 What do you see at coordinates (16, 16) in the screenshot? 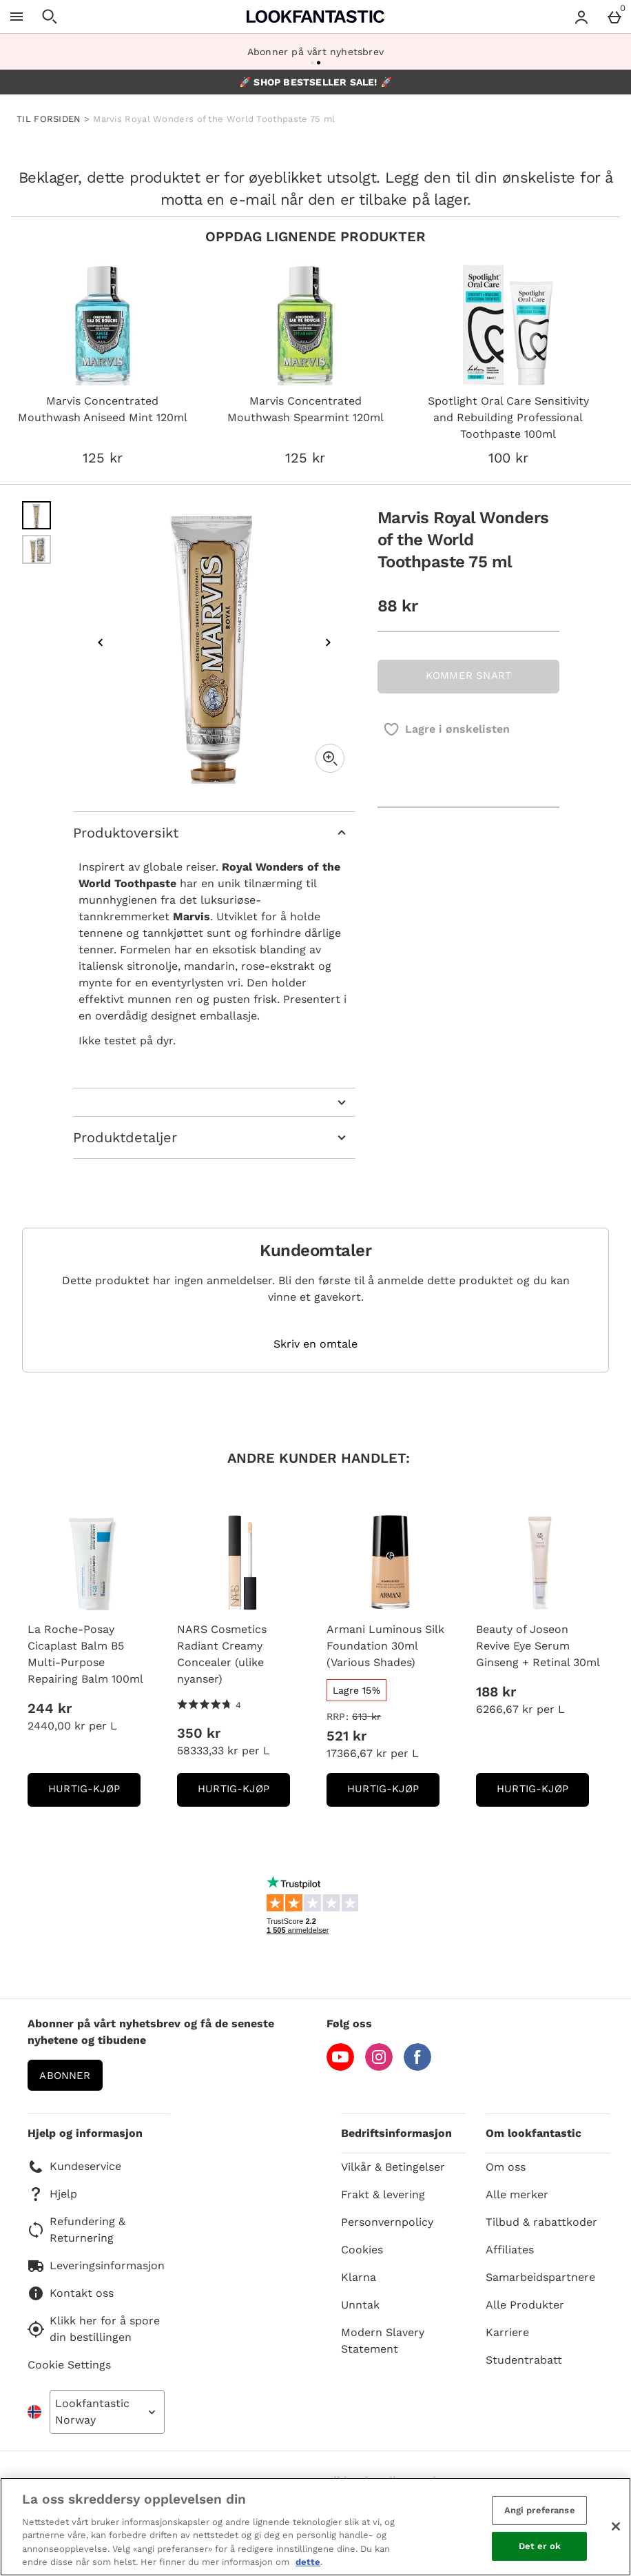
I see `[Open Menu]` at bounding box center [16, 16].